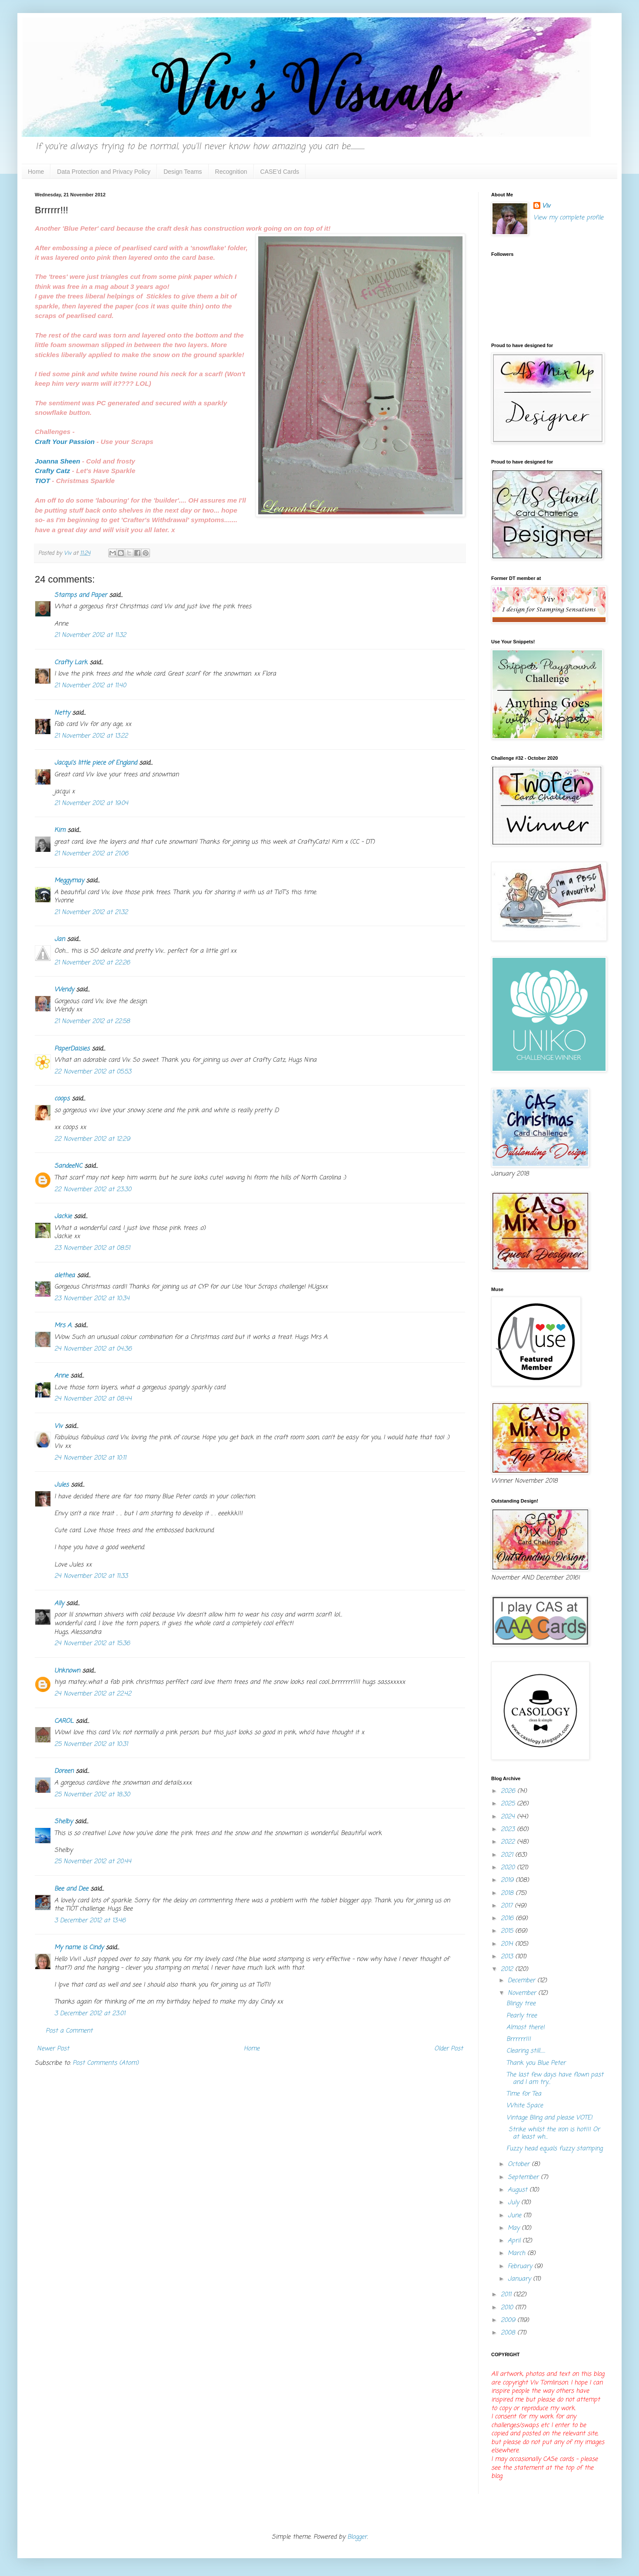 This screenshot has height=2576, width=639. I want to click on 21 November 2012 at 11:32, so click(90, 635).